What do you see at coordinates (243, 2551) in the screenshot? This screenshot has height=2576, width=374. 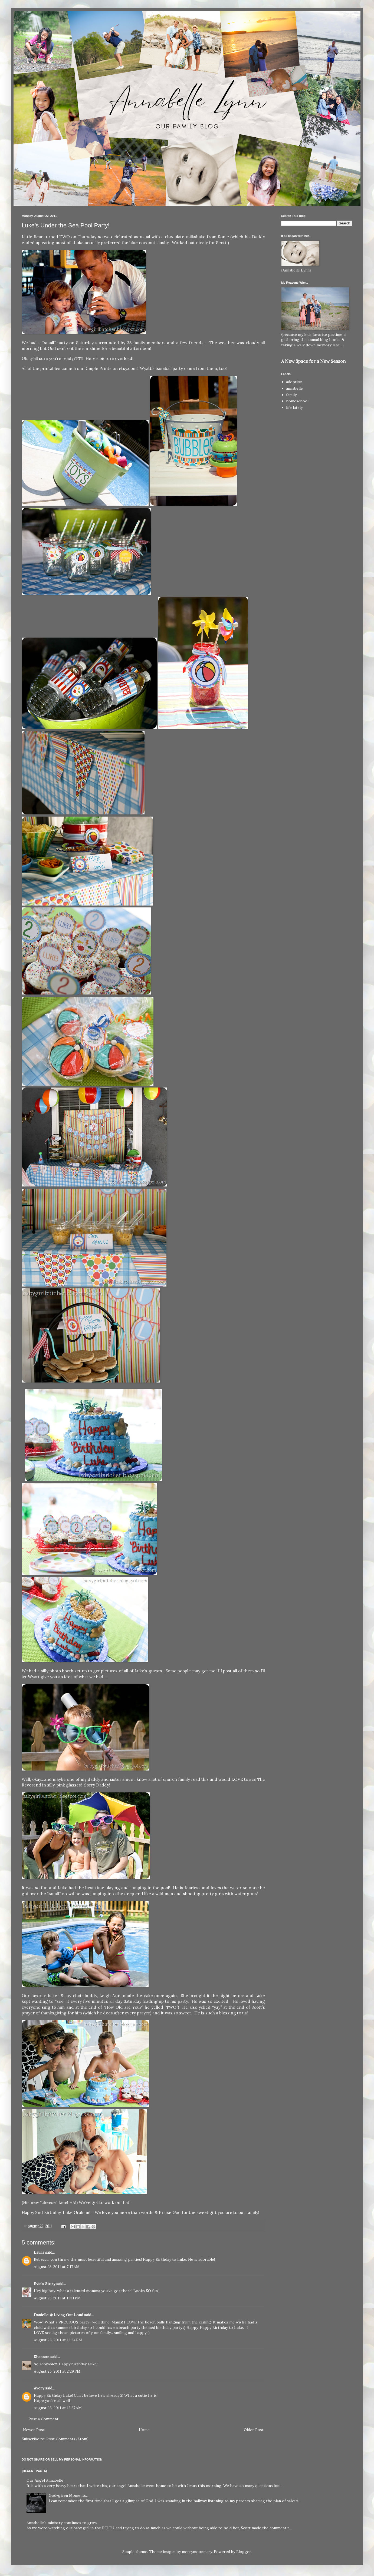 I see `Blogger` at bounding box center [243, 2551].